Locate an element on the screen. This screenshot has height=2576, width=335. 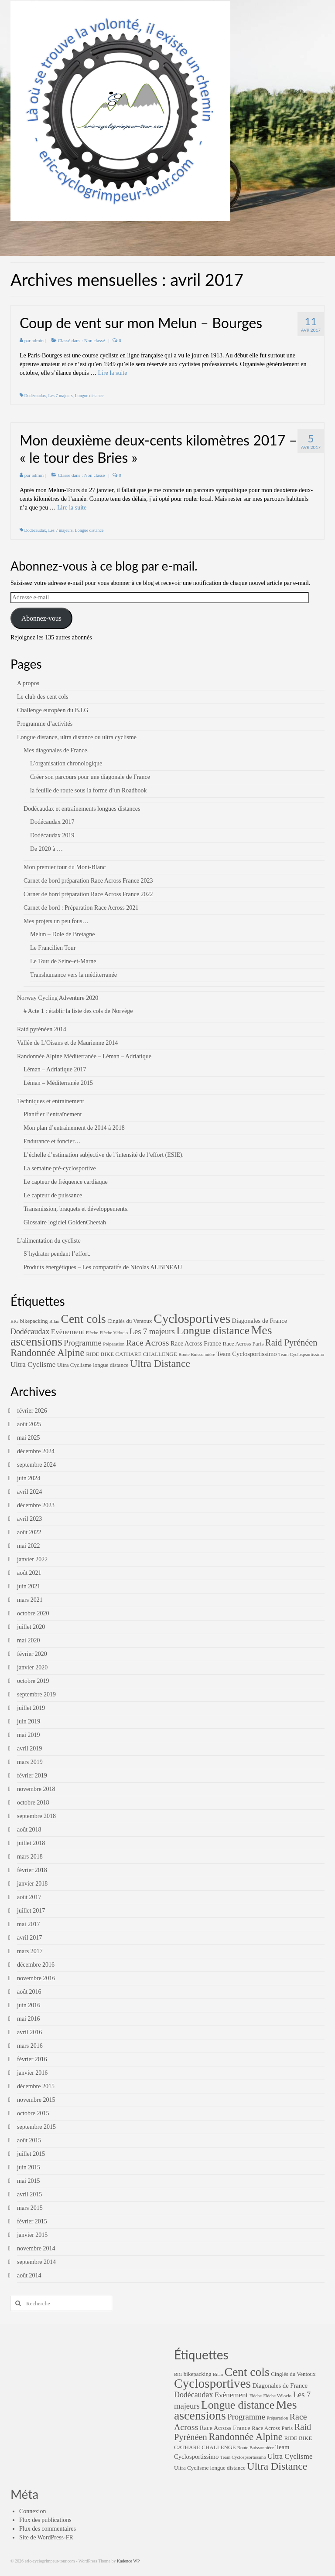
février 2020 is located at coordinates (32, 1654).